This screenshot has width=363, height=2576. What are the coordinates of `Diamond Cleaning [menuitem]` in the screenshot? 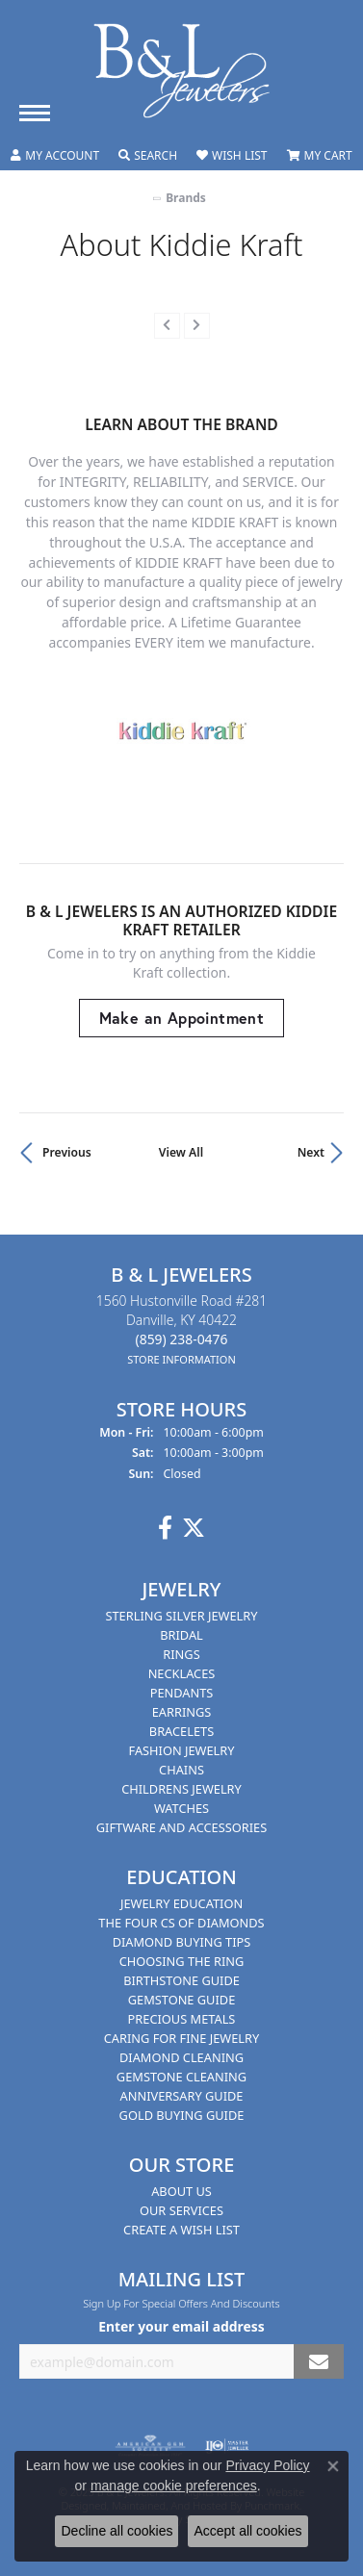 It's located at (181, 2057).